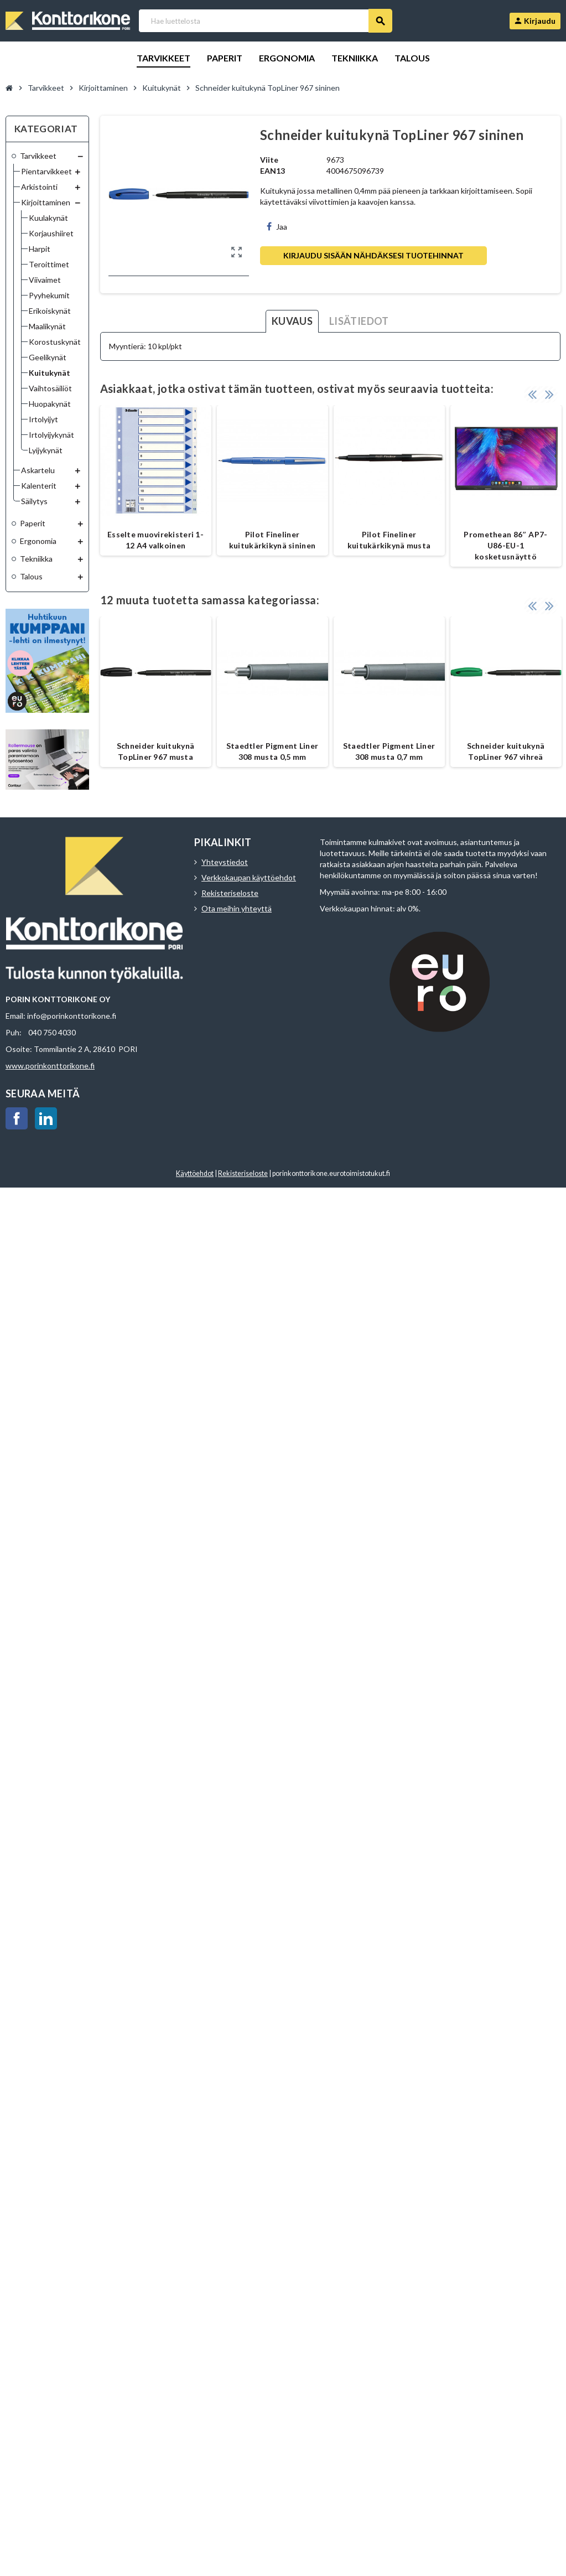 This screenshot has width=566, height=2576. What do you see at coordinates (46, 1118) in the screenshot?
I see `LinkedIn` at bounding box center [46, 1118].